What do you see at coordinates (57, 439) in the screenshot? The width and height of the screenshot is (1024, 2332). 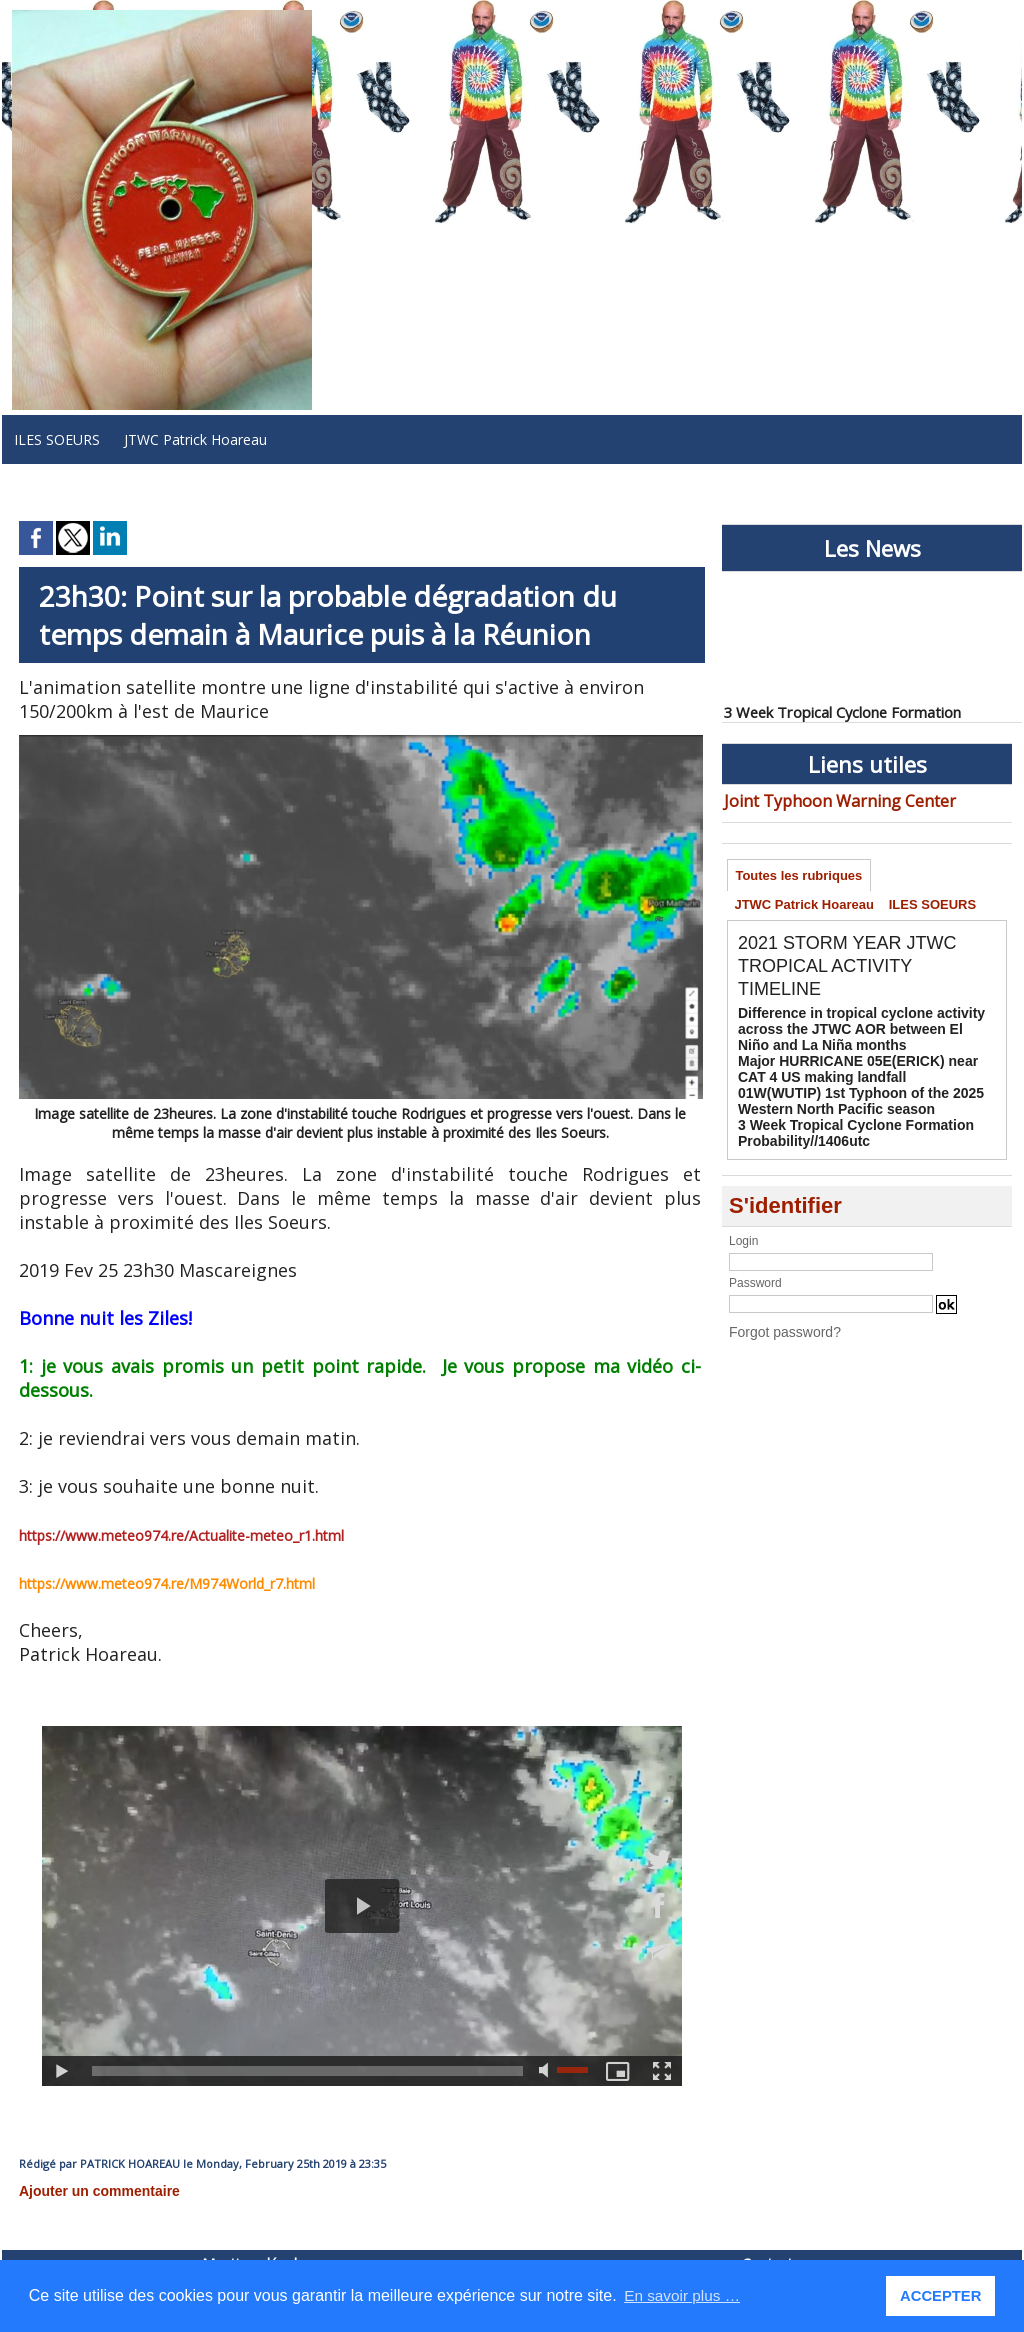 I see `ILES SOEURS` at bounding box center [57, 439].